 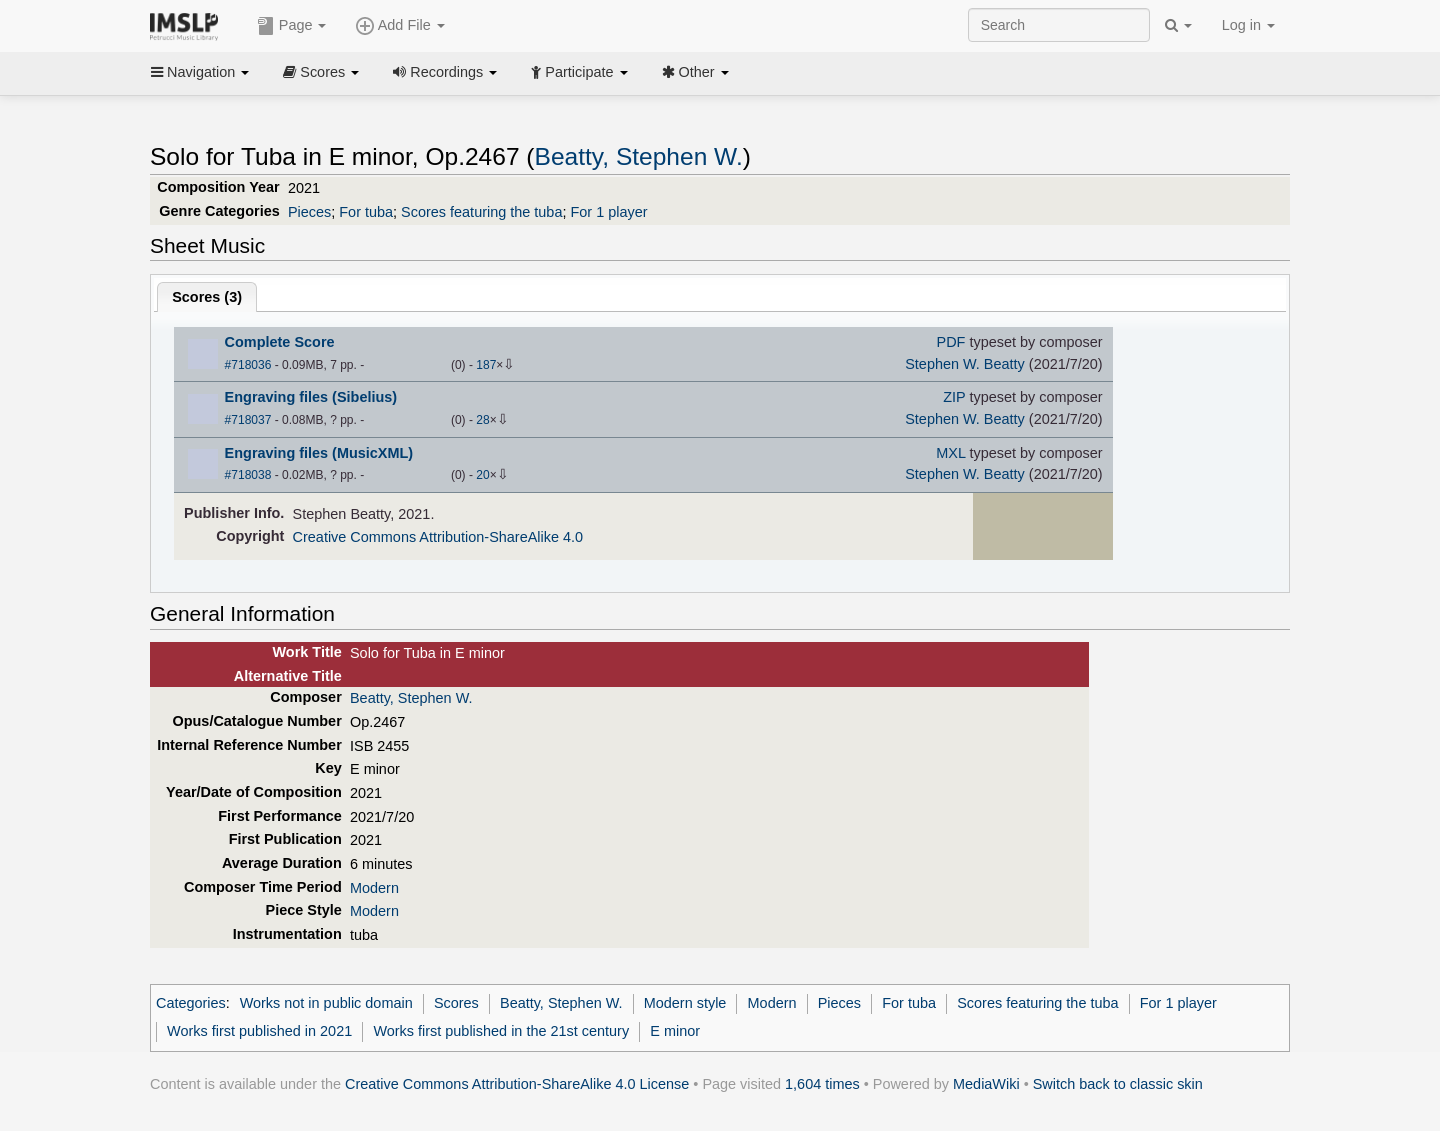 I want to click on Other, so click(x=695, y=72).